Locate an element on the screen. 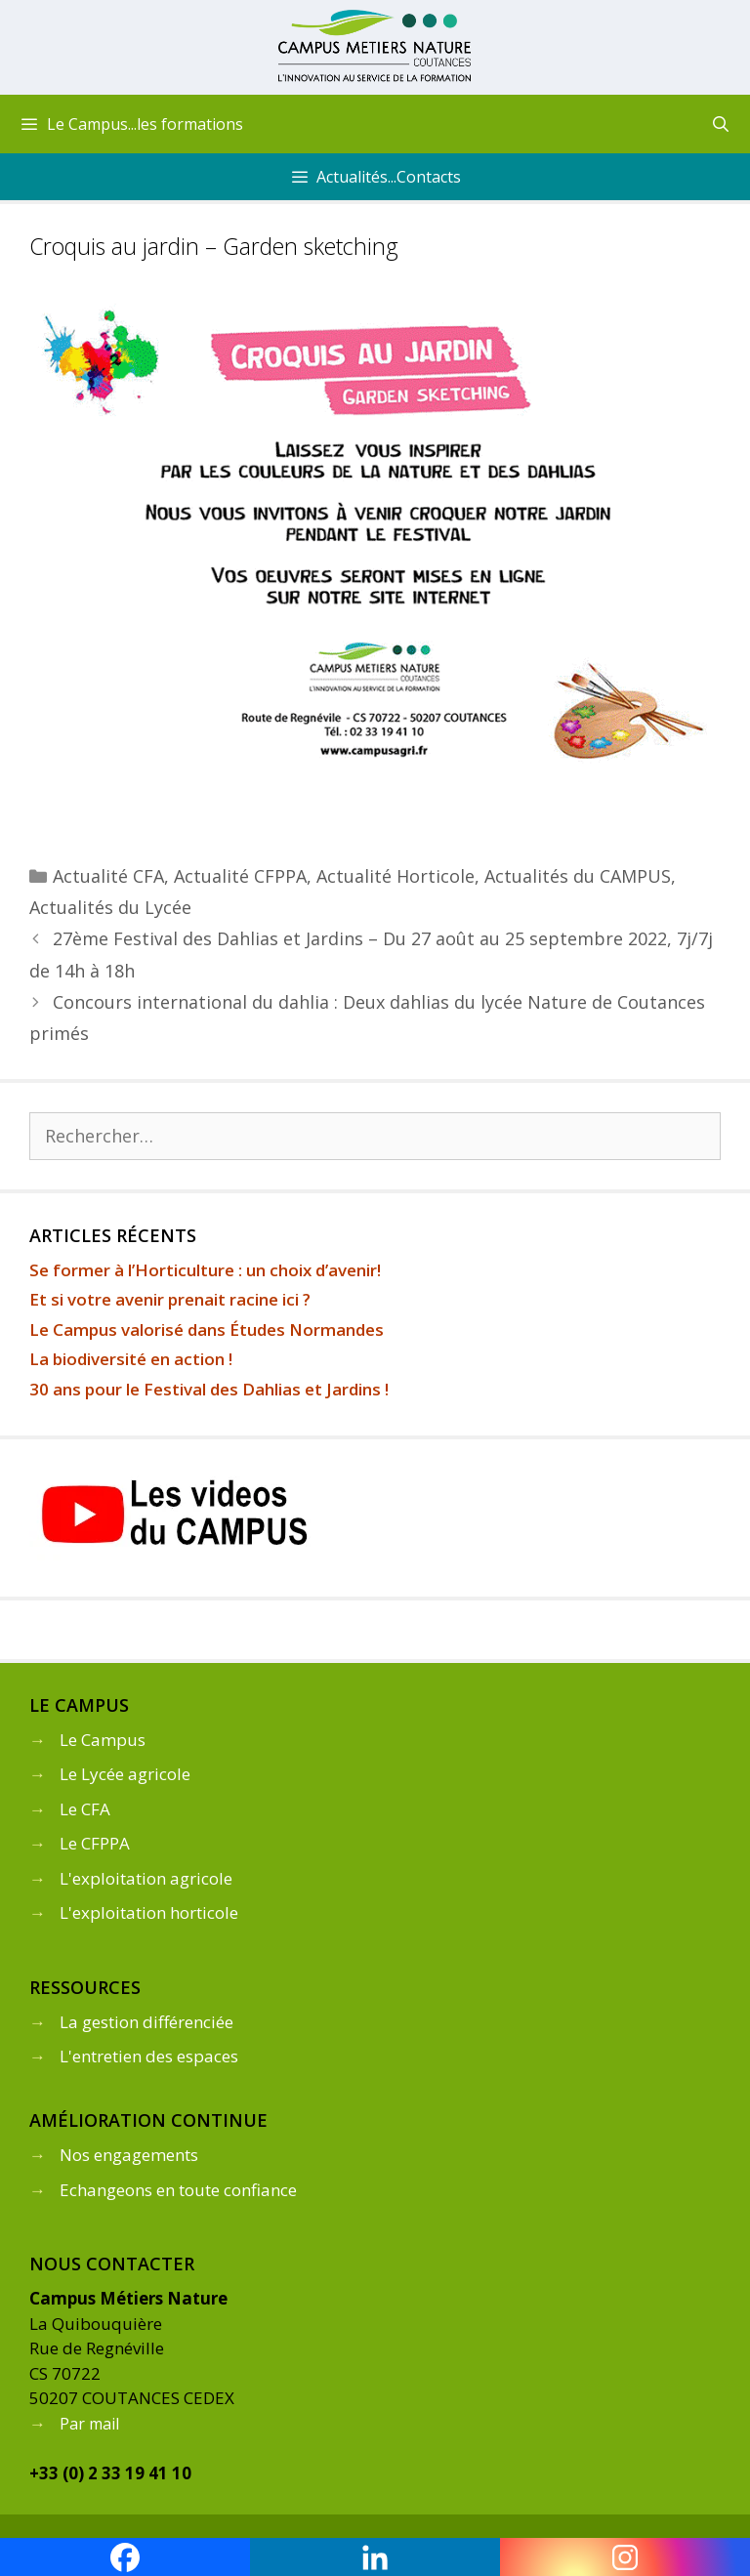  Nos engagements is located at coordinates (129, 2154).